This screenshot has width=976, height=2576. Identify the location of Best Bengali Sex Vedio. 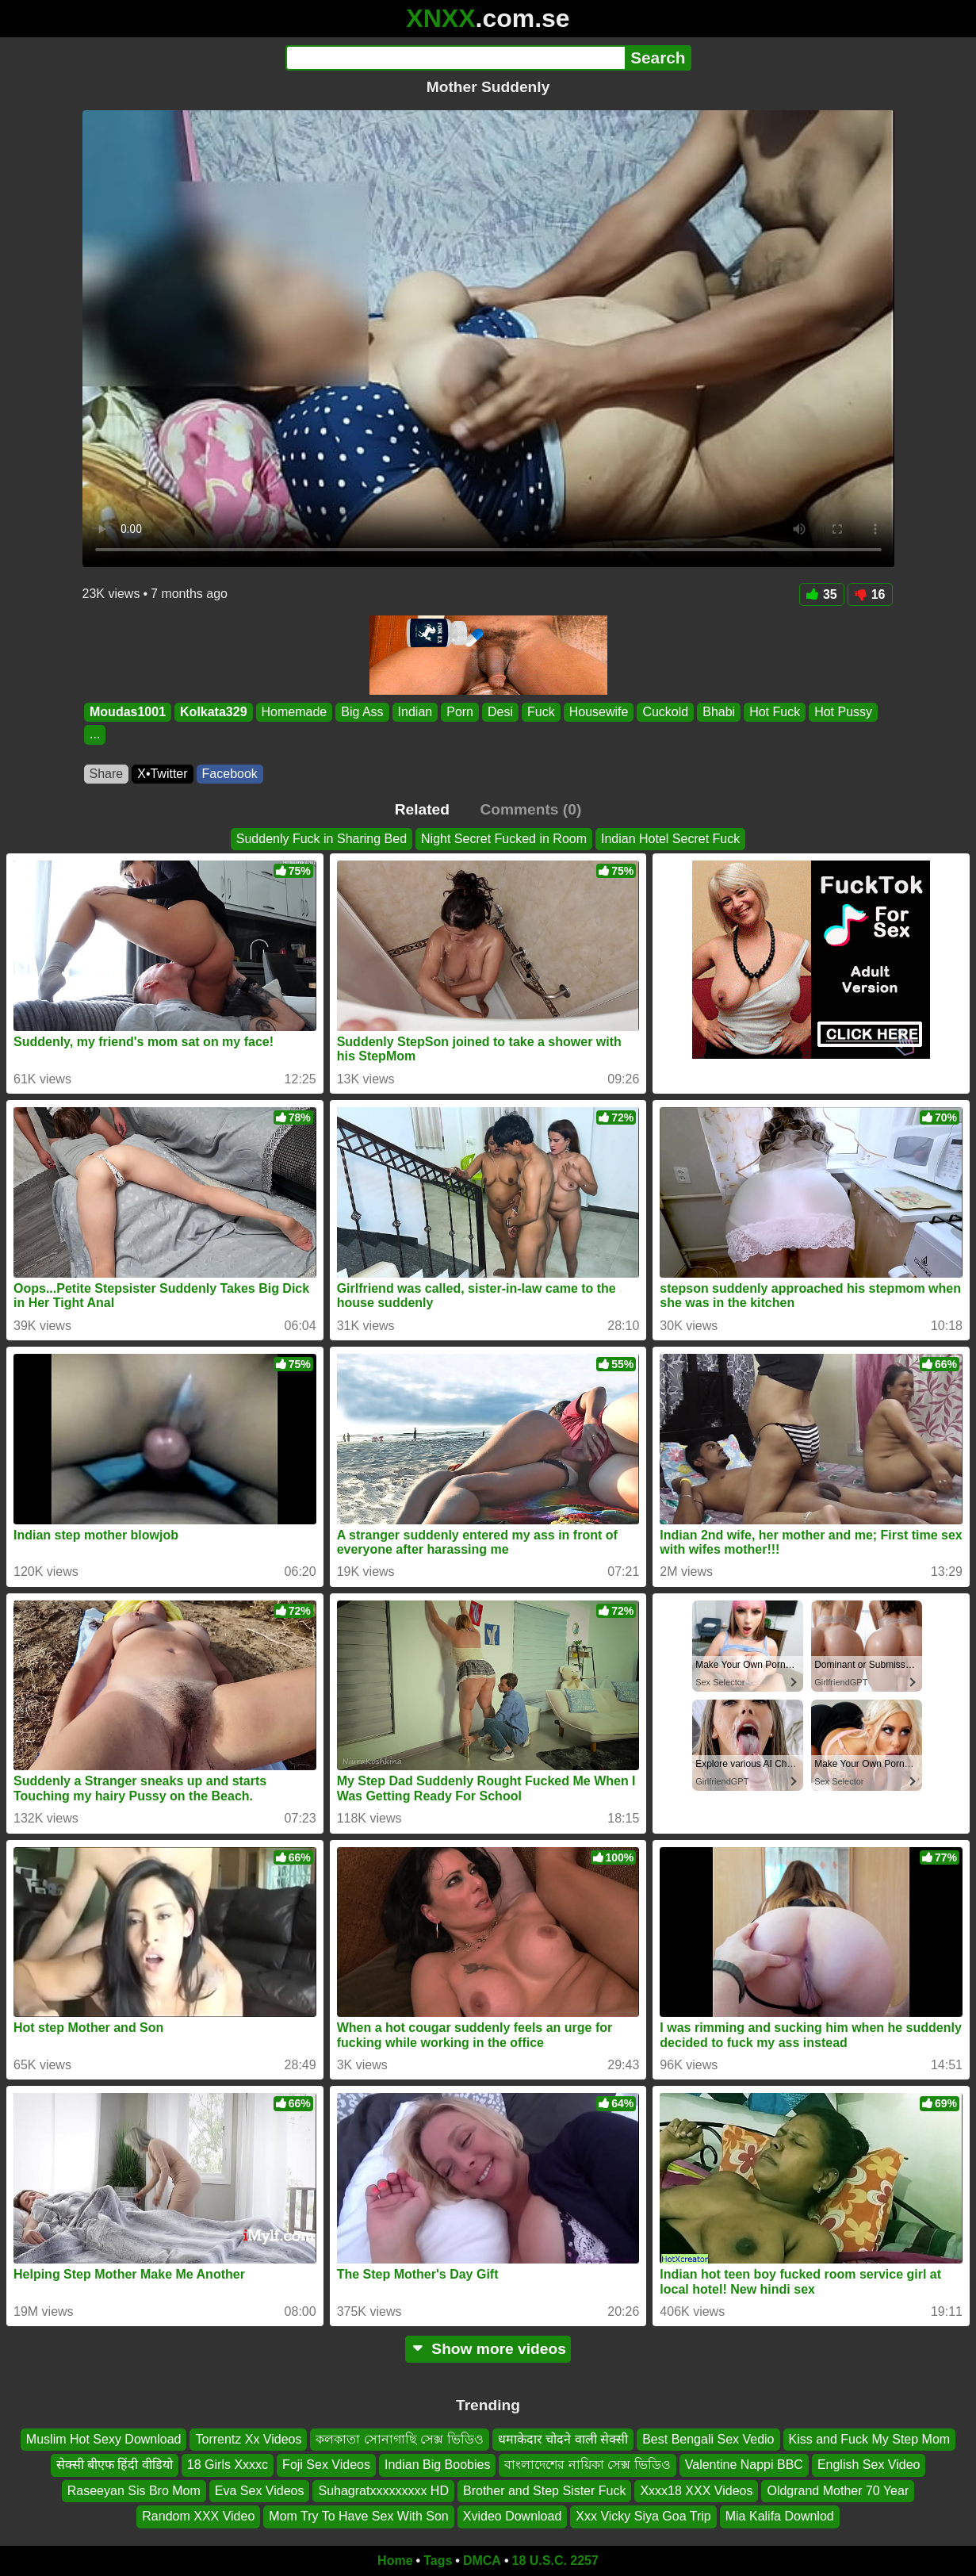
(708, 2439).